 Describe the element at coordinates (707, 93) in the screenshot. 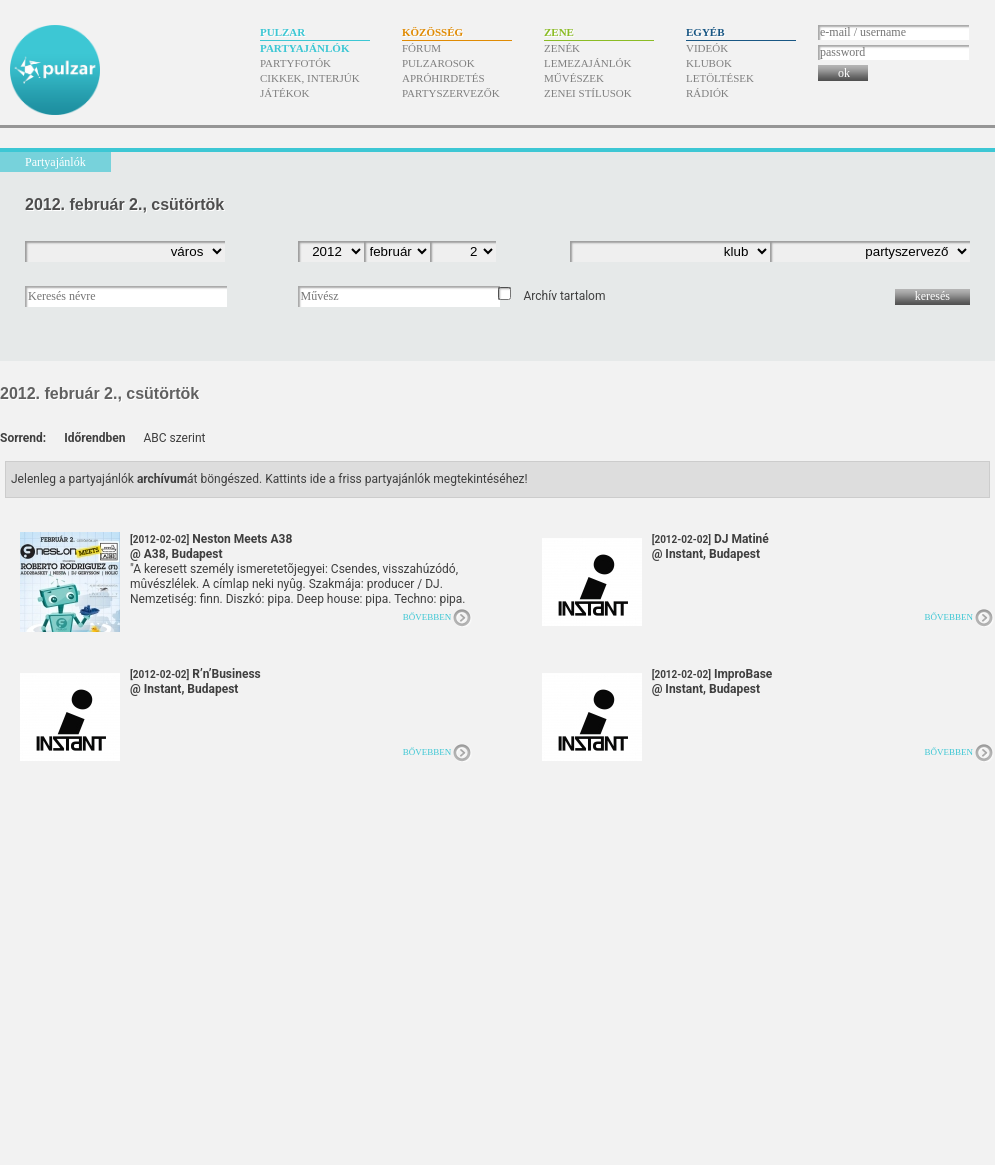

I see `Rádiók` at that location.